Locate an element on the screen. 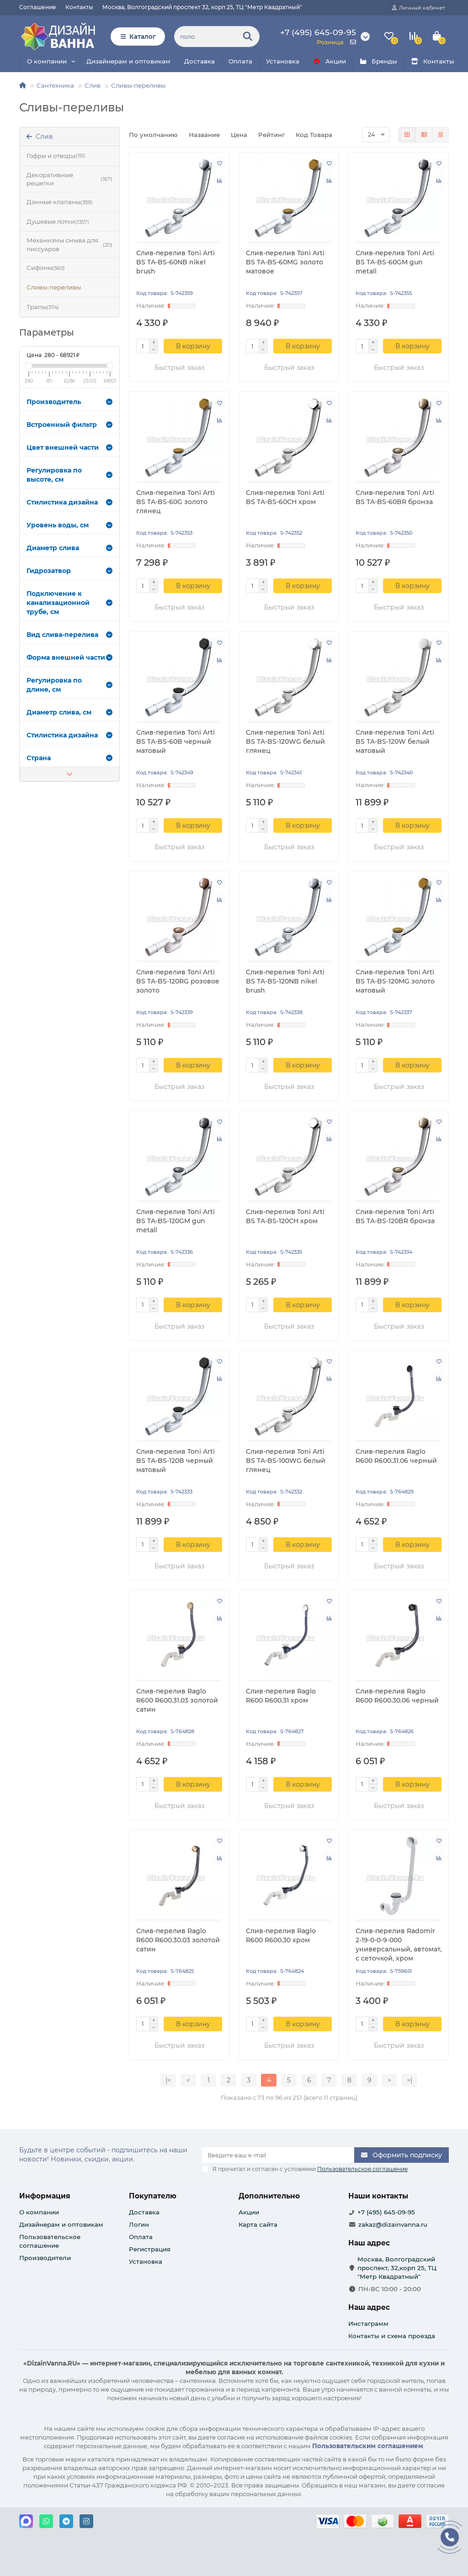 Image resolution: width=468 pixels, height=2576 pixels. Москва, Волгоградский проспект 32, корп 25, ТЦ "Метр Квадратный" is located at coordinates (202, 7).